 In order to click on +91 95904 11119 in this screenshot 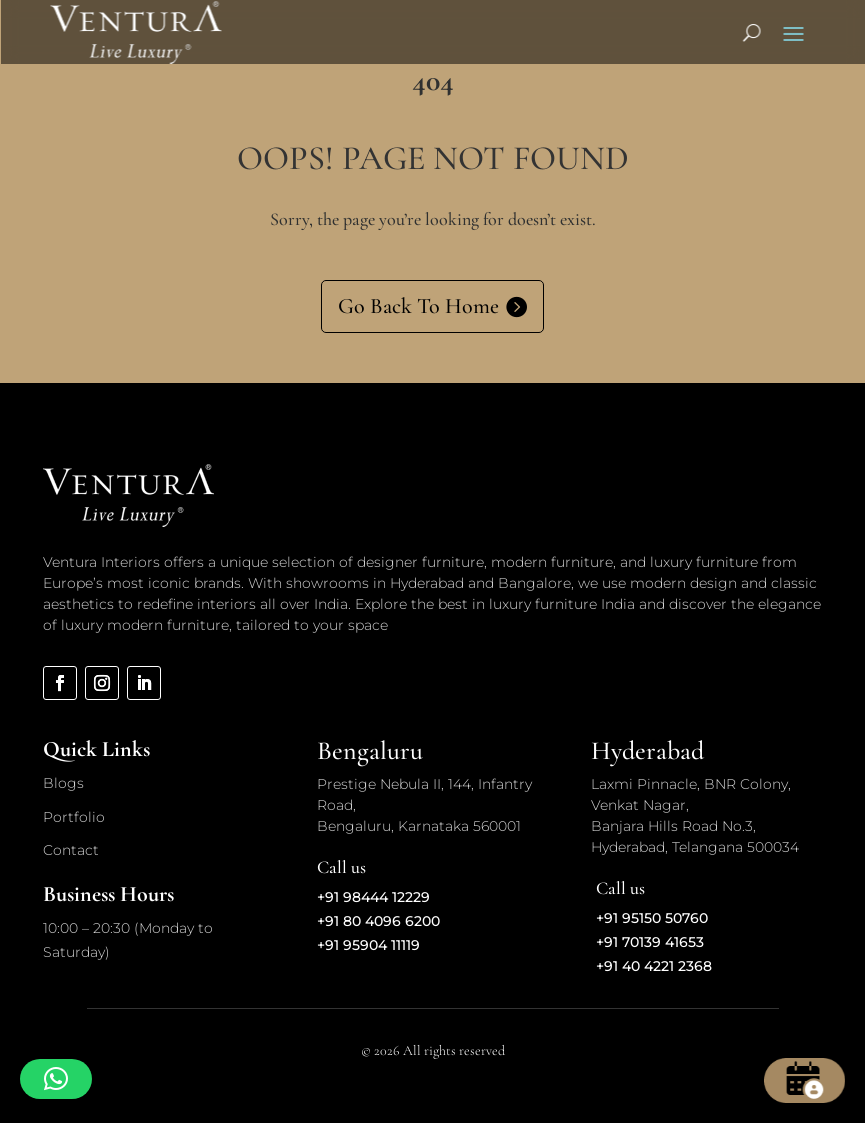, I will do `click(368, 945)`.